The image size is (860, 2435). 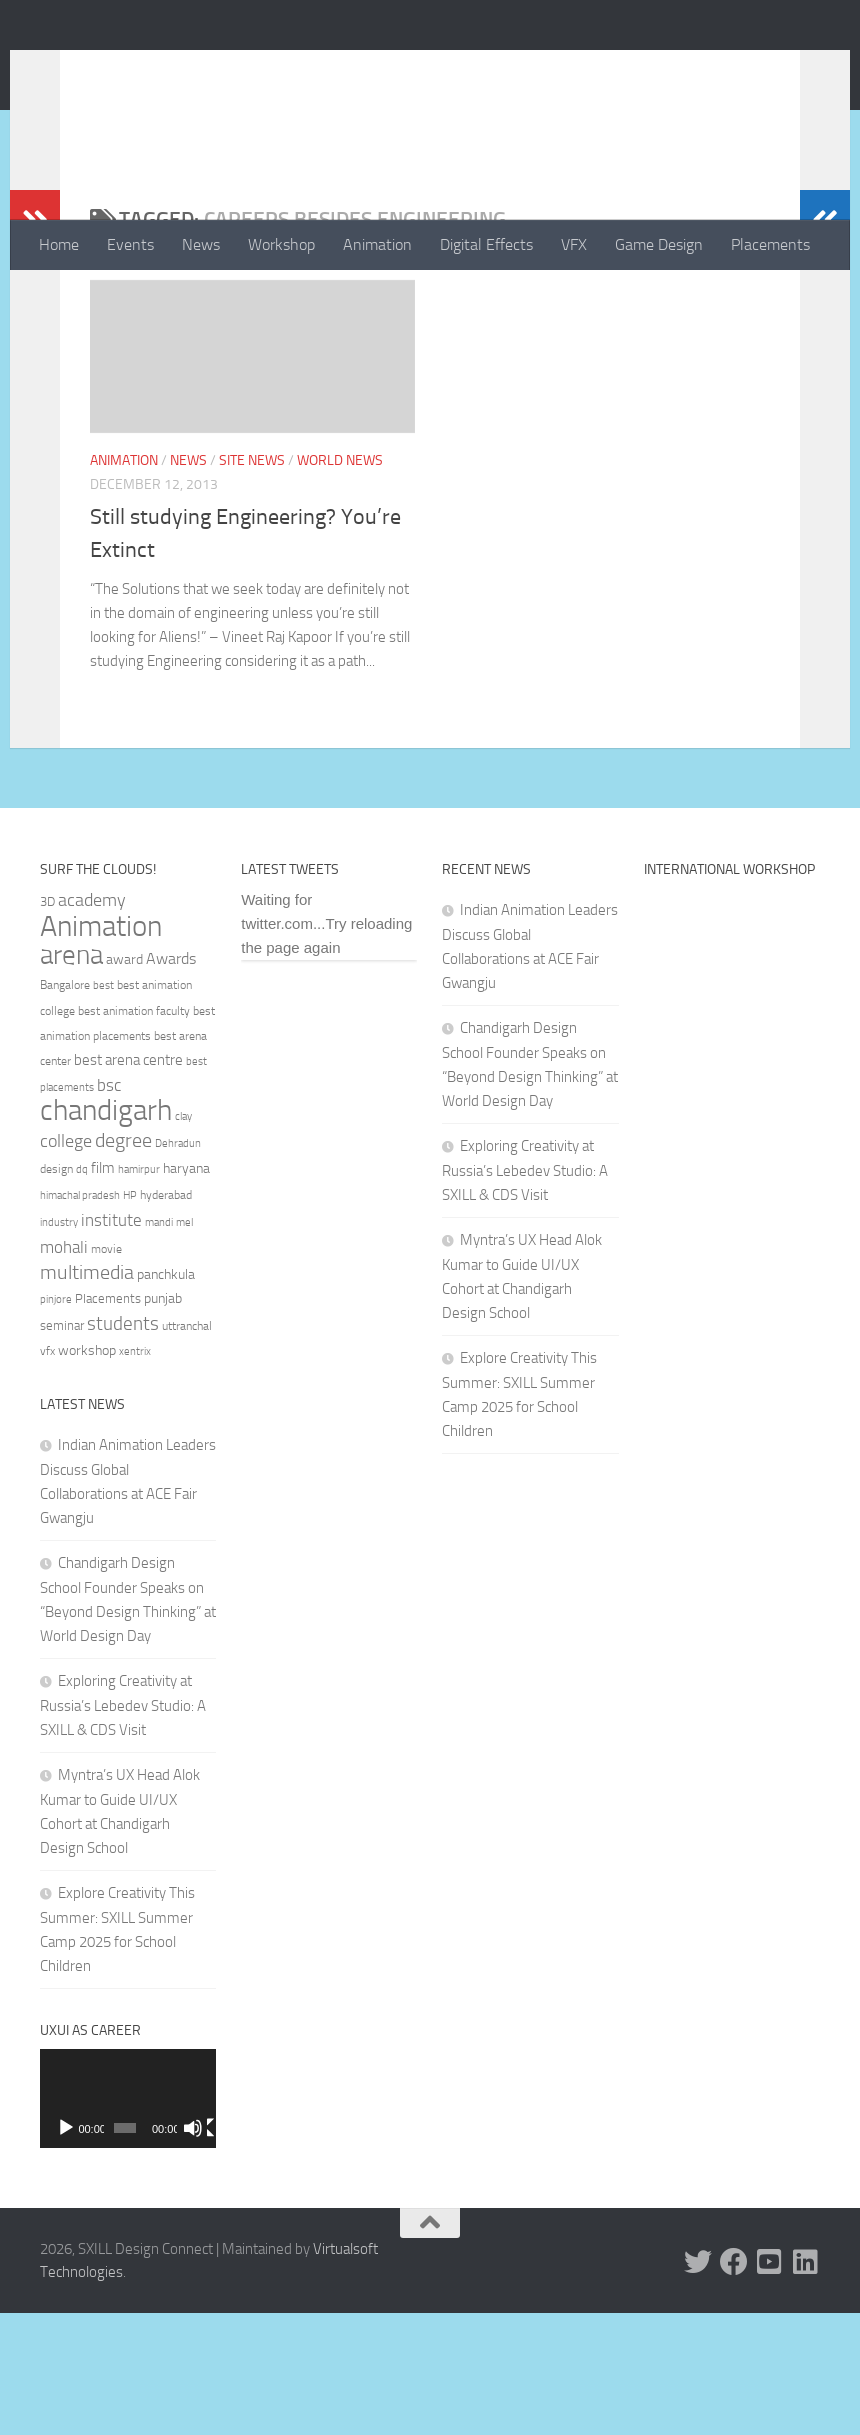 I want to click on mandi [mandi (29 items)], so click(x=159, y=1344).